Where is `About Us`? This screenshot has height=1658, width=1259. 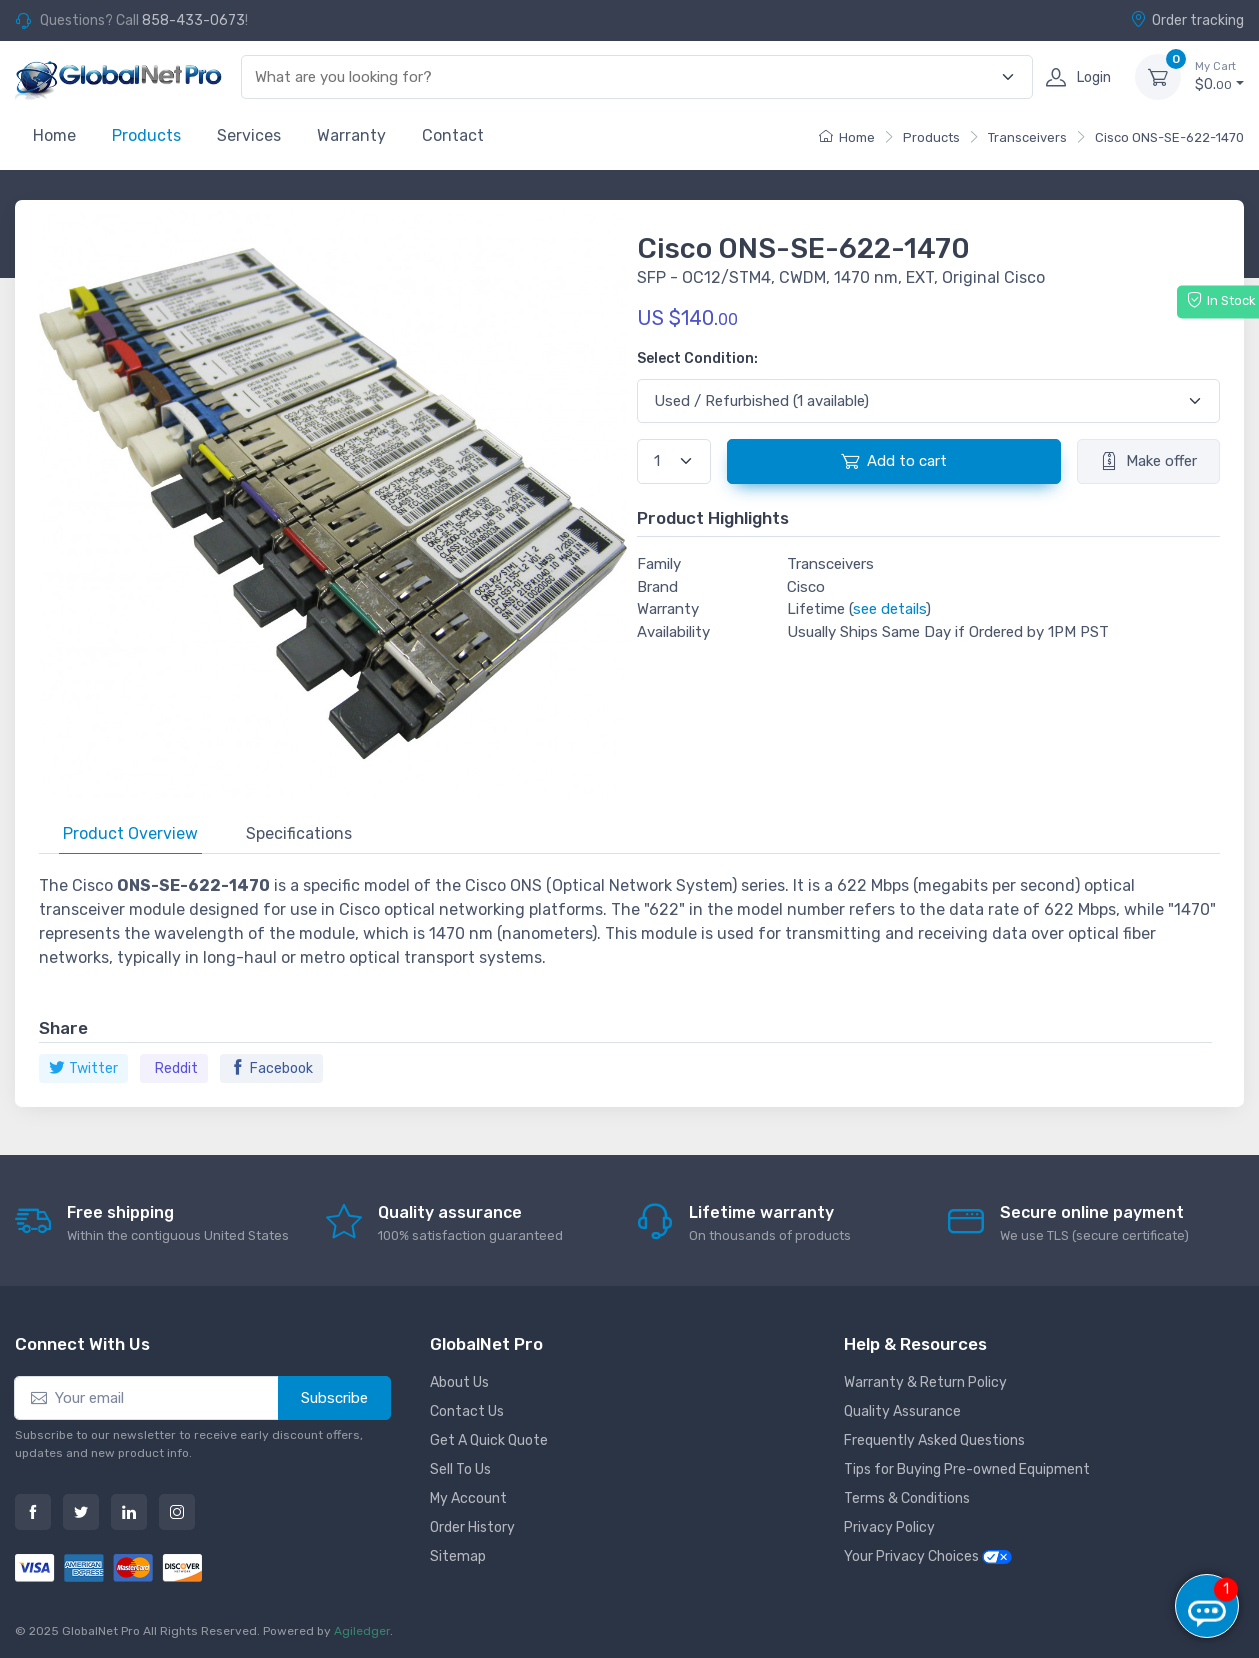
About Us is located at coordinates (459, 1382).